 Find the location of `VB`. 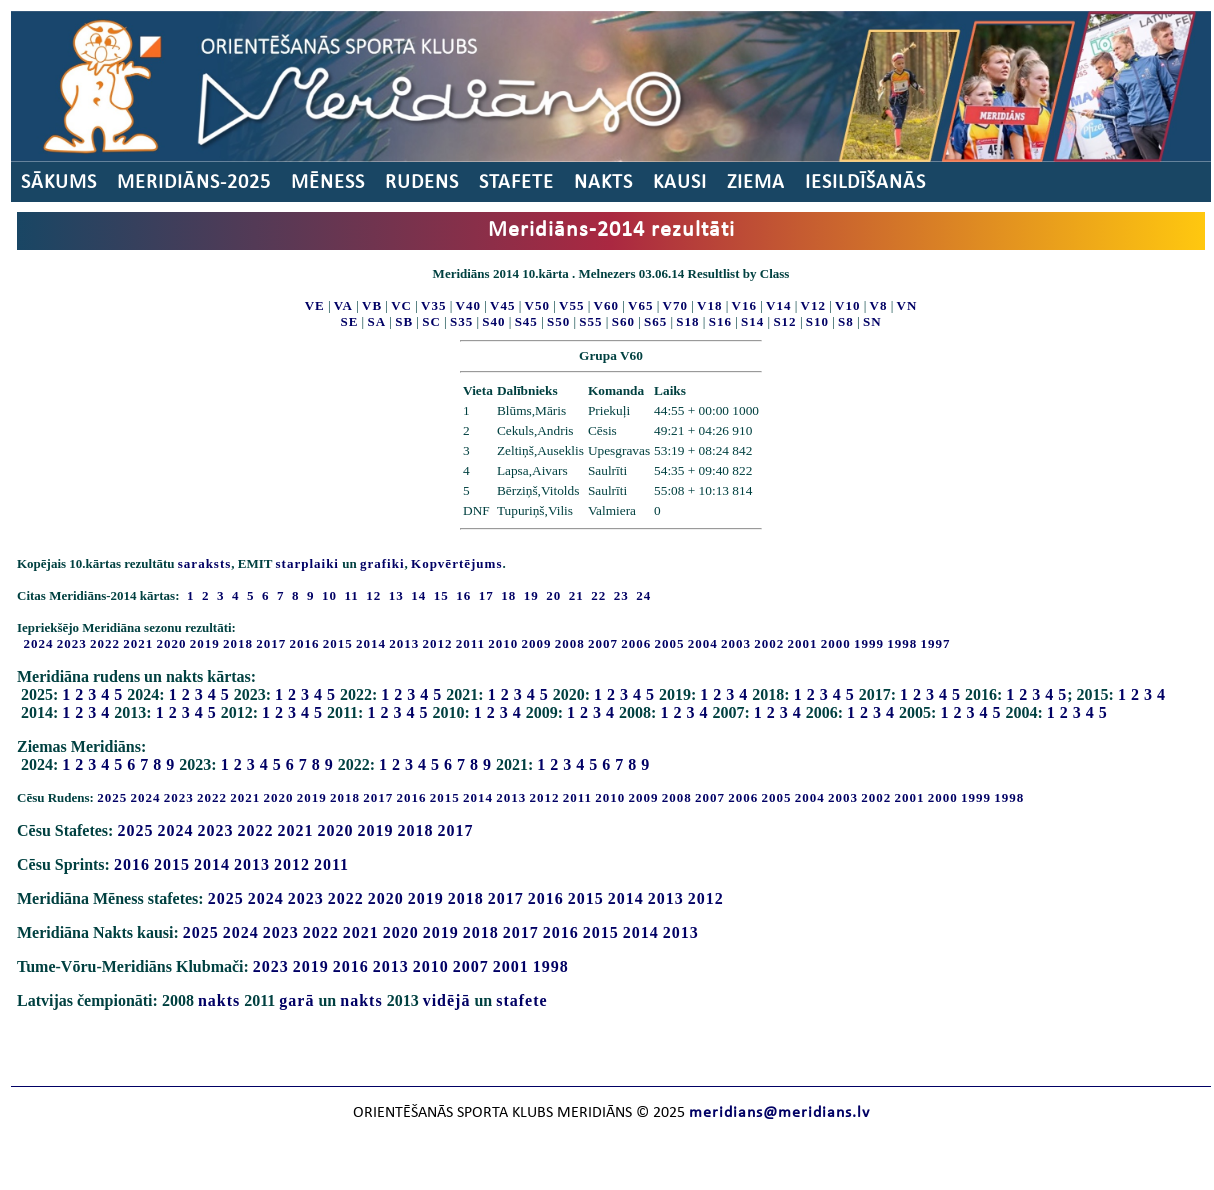

VB is located at coordinates (372, 305).